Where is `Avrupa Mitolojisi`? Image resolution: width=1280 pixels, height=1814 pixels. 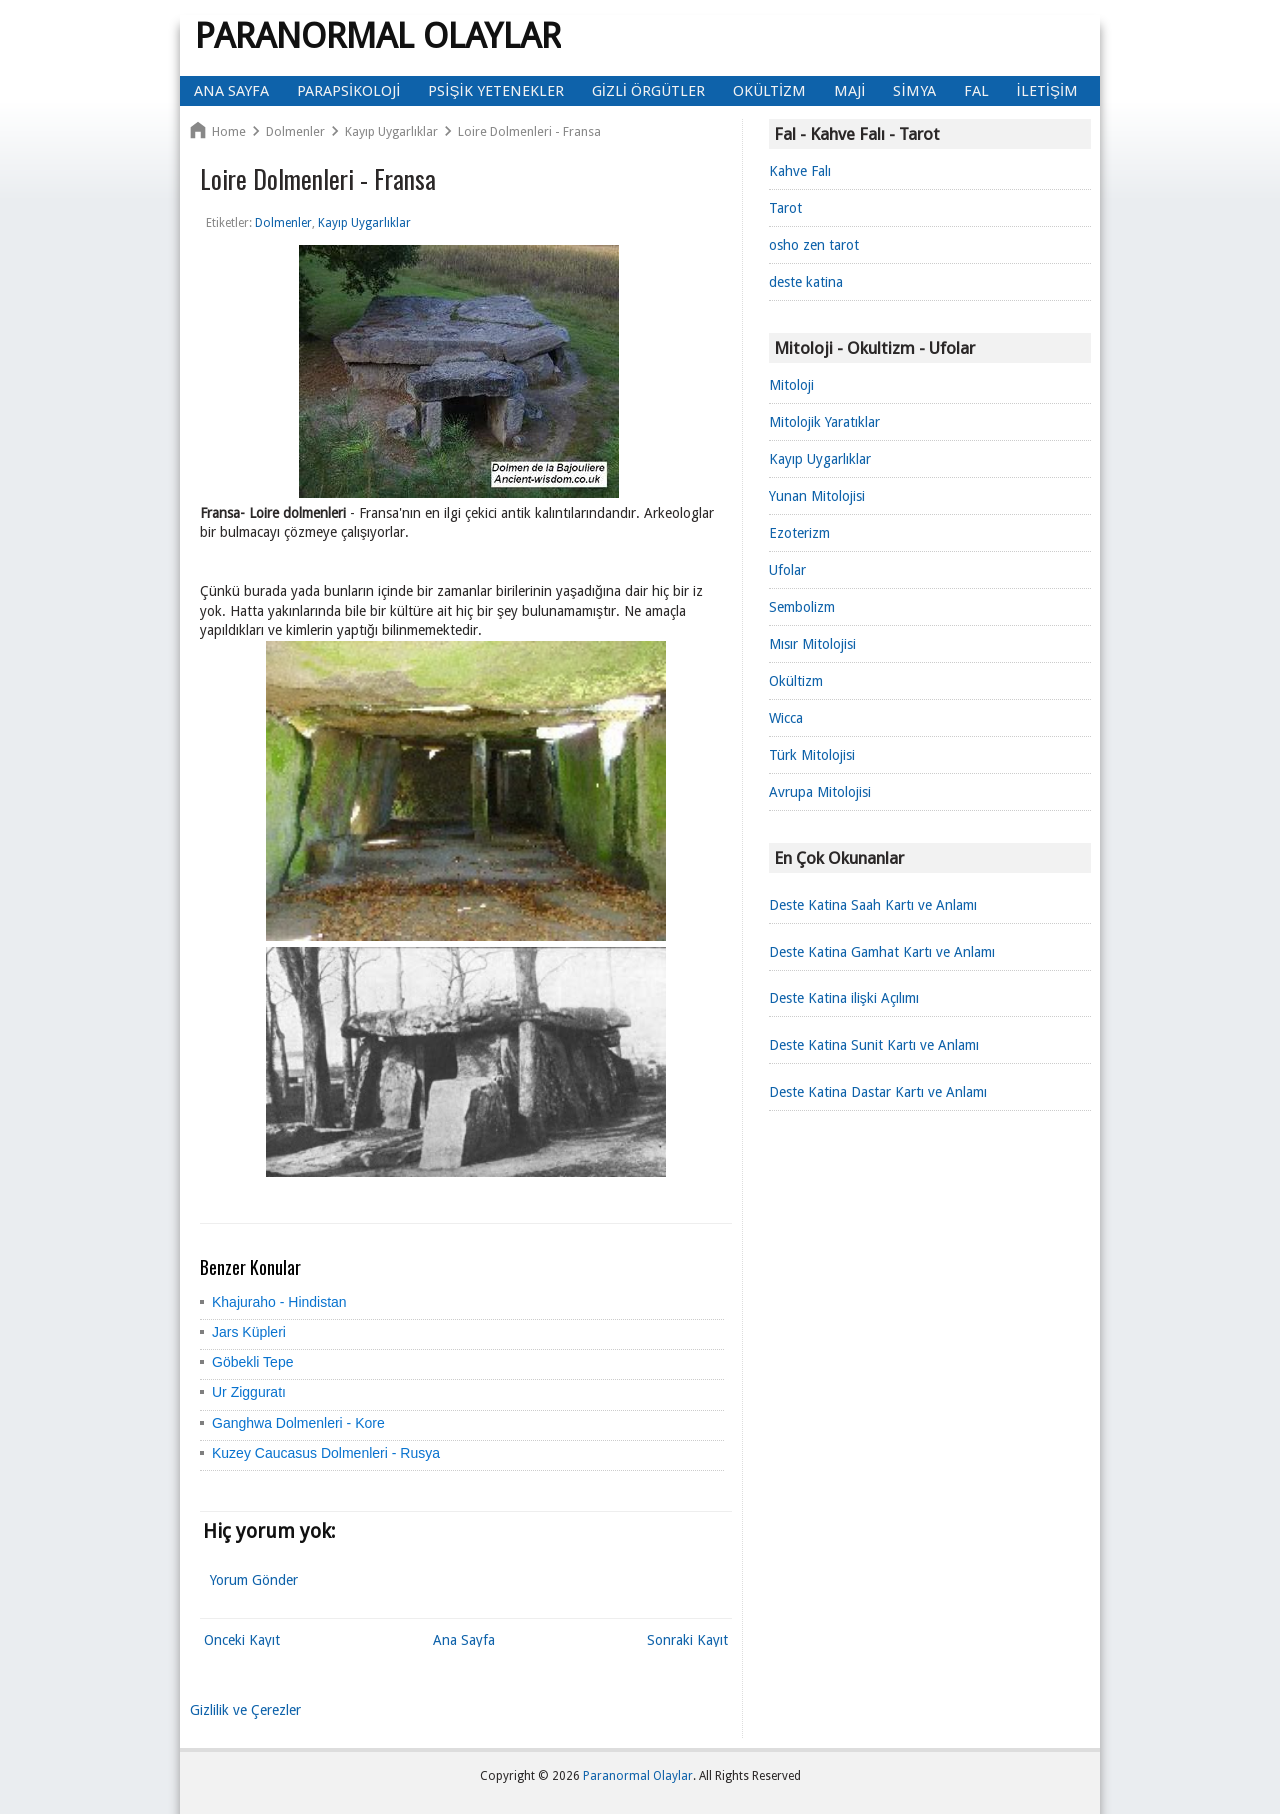
Avrupa Mitolojisi is located at coordinates (820, 792).